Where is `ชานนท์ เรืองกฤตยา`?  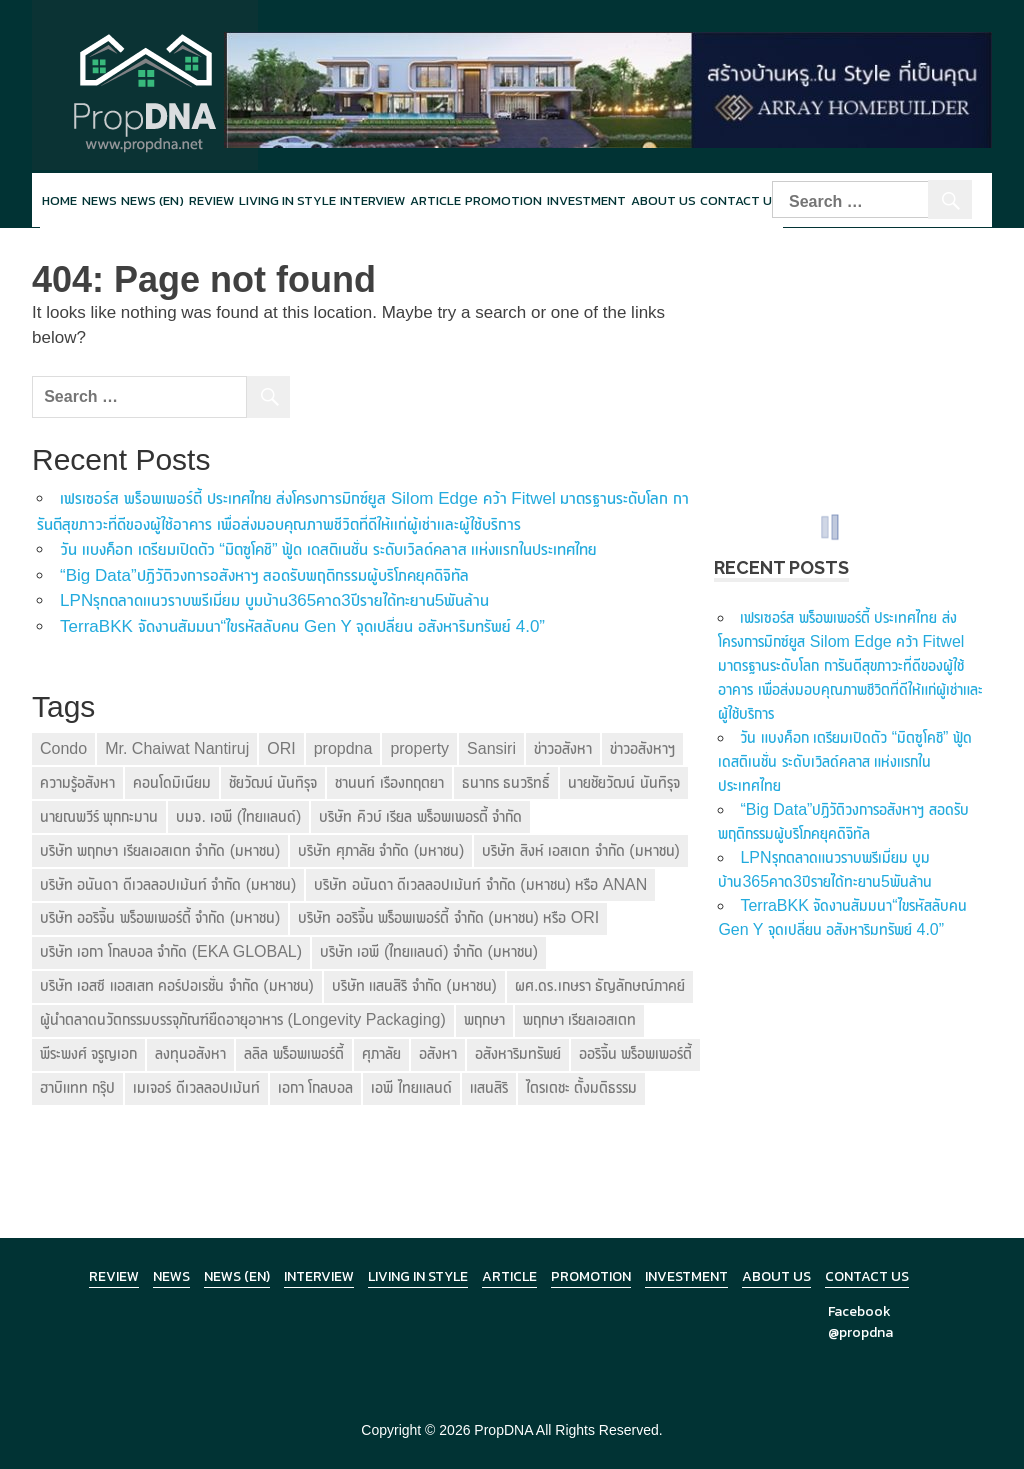 ชานนท์ เรืองกฤตยา is located at coordinates (389, 782).